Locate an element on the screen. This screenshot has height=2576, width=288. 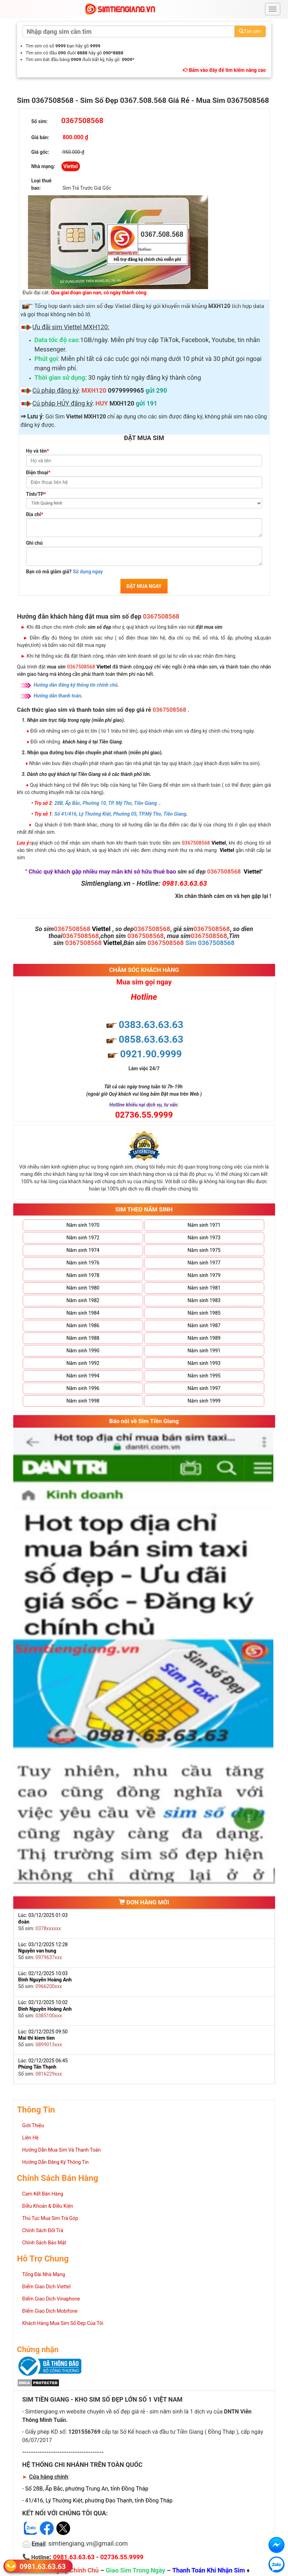
Điểm Giao Dịch Vinaphone is located at coordinates (51, 2299).